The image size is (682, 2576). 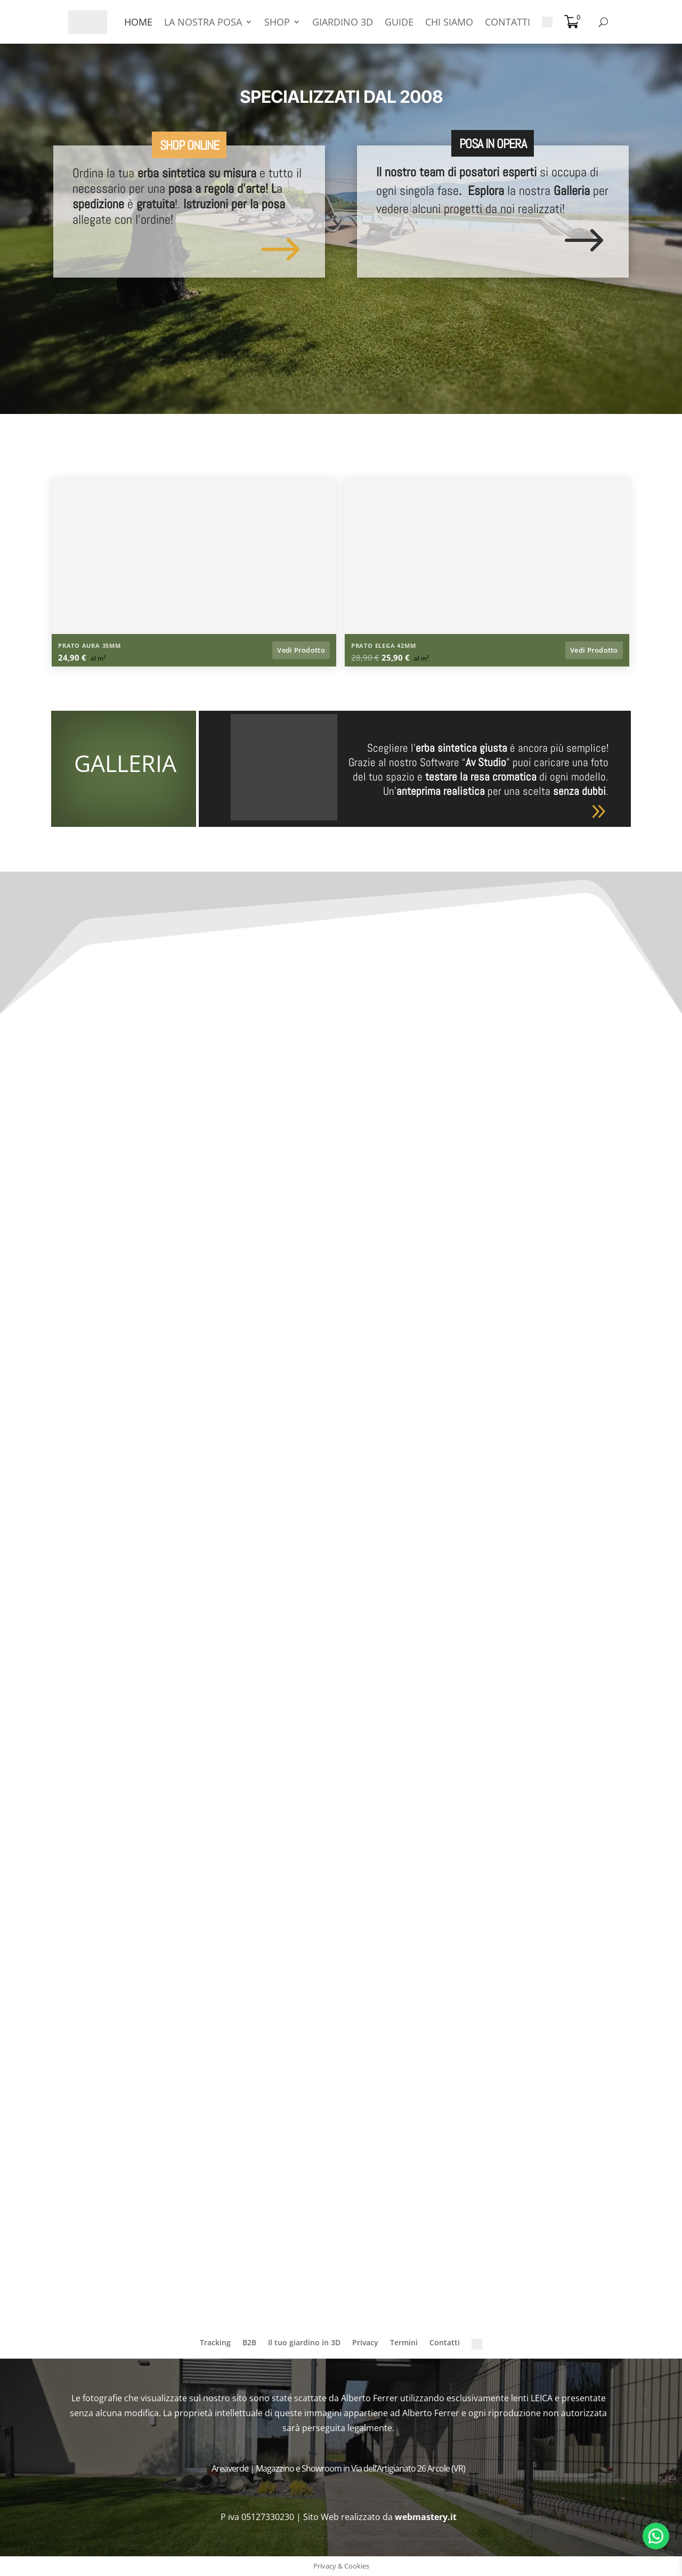 What do you see at coordinates (404, 2342) in the screenshot?
I see `Termini` at bounding box center [404, 2342].